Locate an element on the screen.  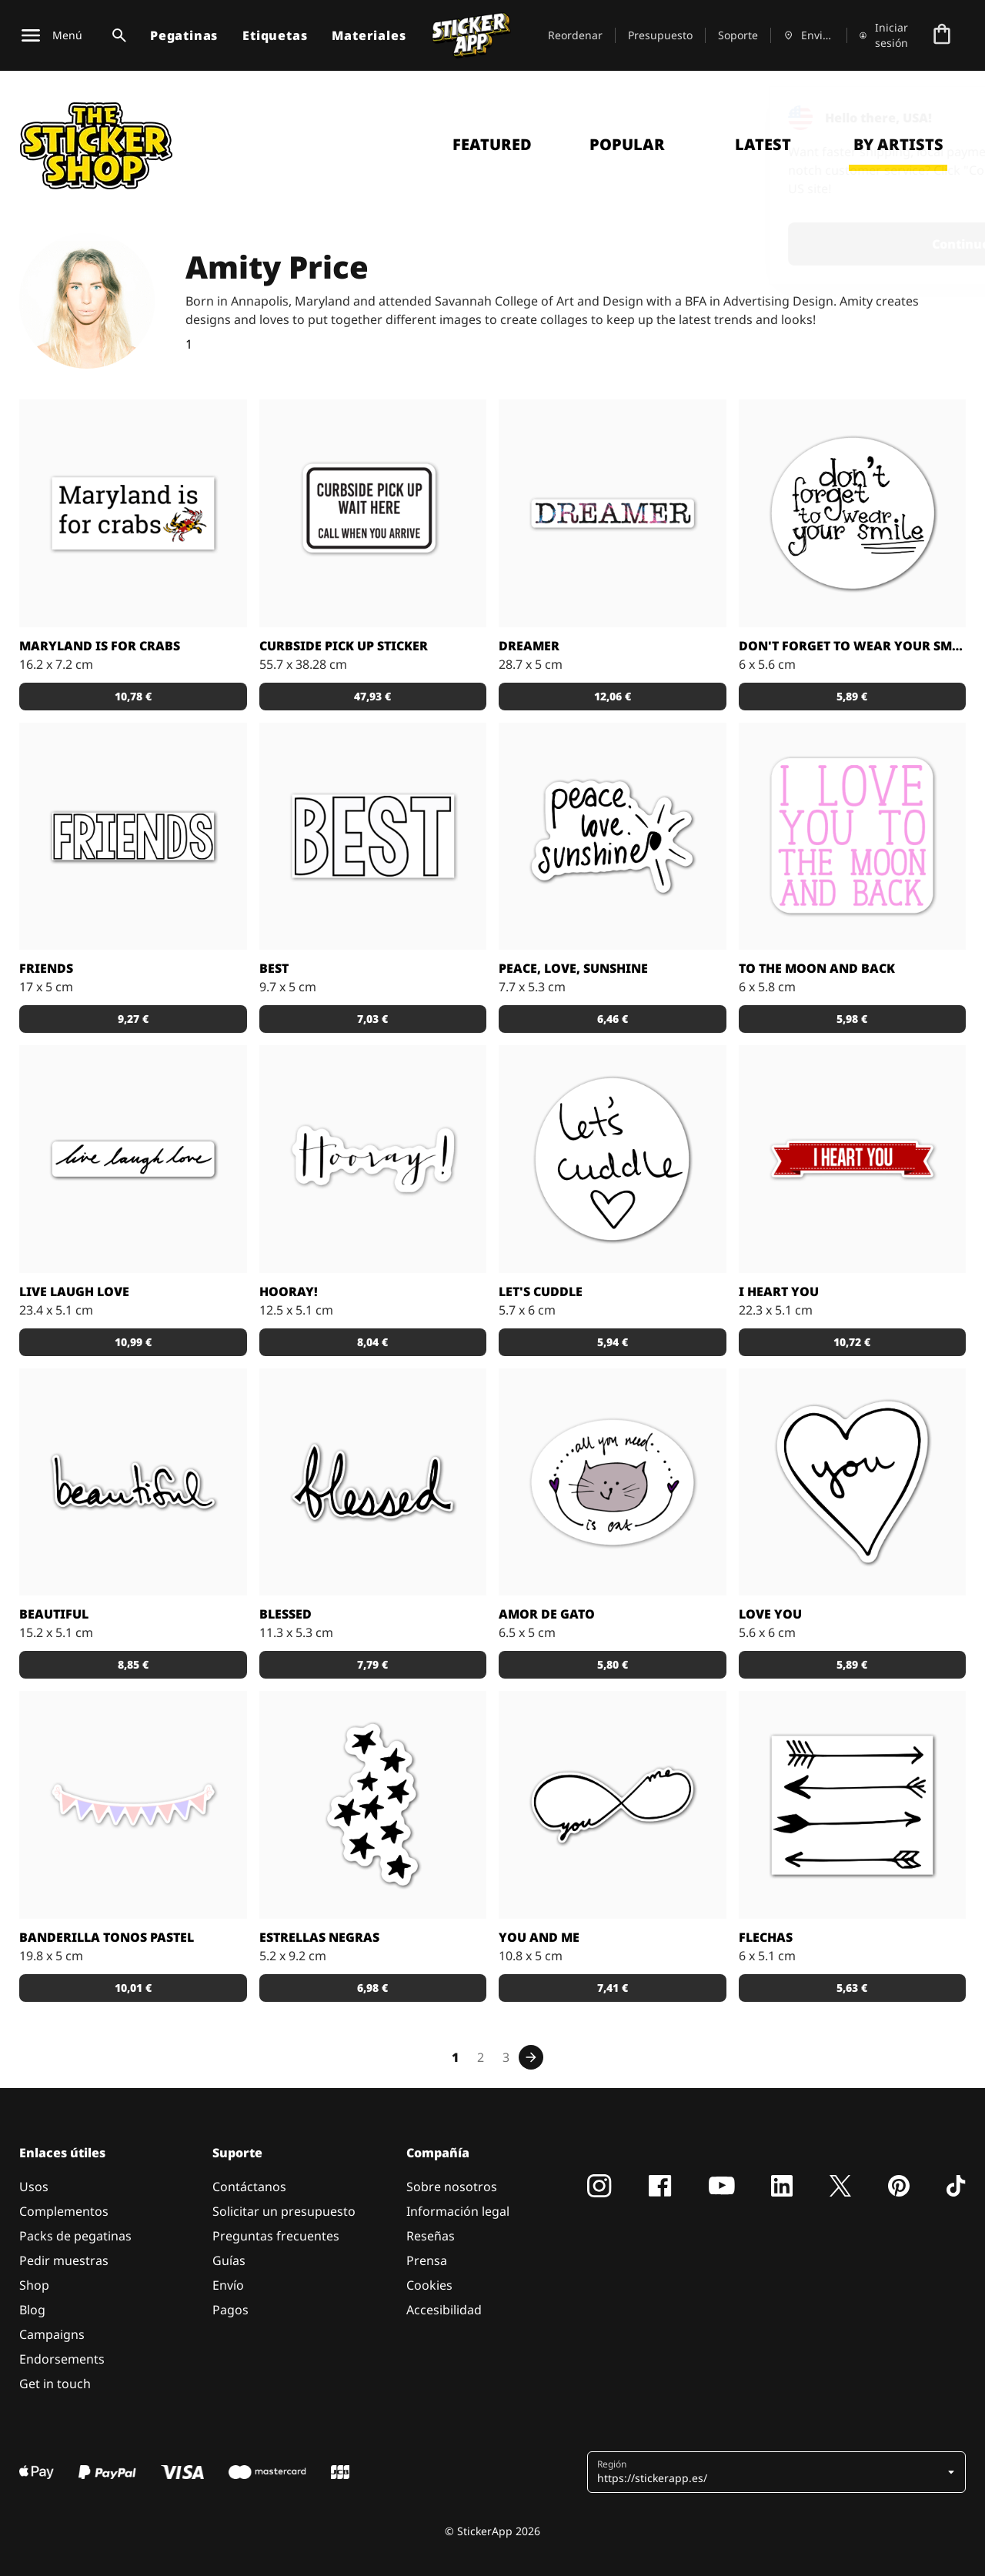
Envío is located at coordinates (228, 2285).